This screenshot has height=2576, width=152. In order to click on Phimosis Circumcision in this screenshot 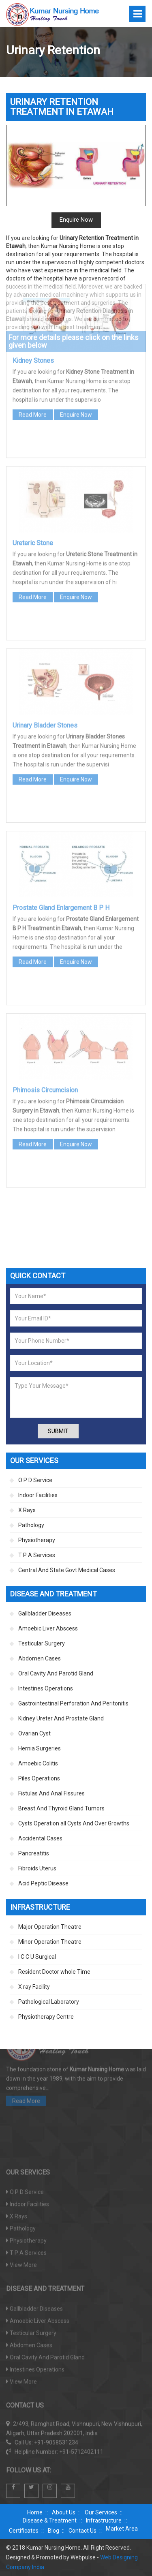, I will do `click(45, 989)`.